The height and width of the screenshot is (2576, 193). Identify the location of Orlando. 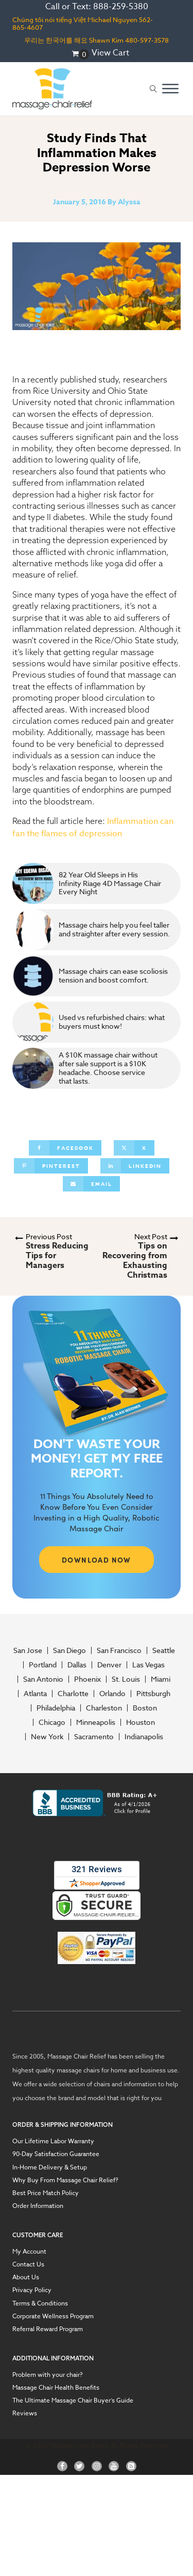
(112, 1693).